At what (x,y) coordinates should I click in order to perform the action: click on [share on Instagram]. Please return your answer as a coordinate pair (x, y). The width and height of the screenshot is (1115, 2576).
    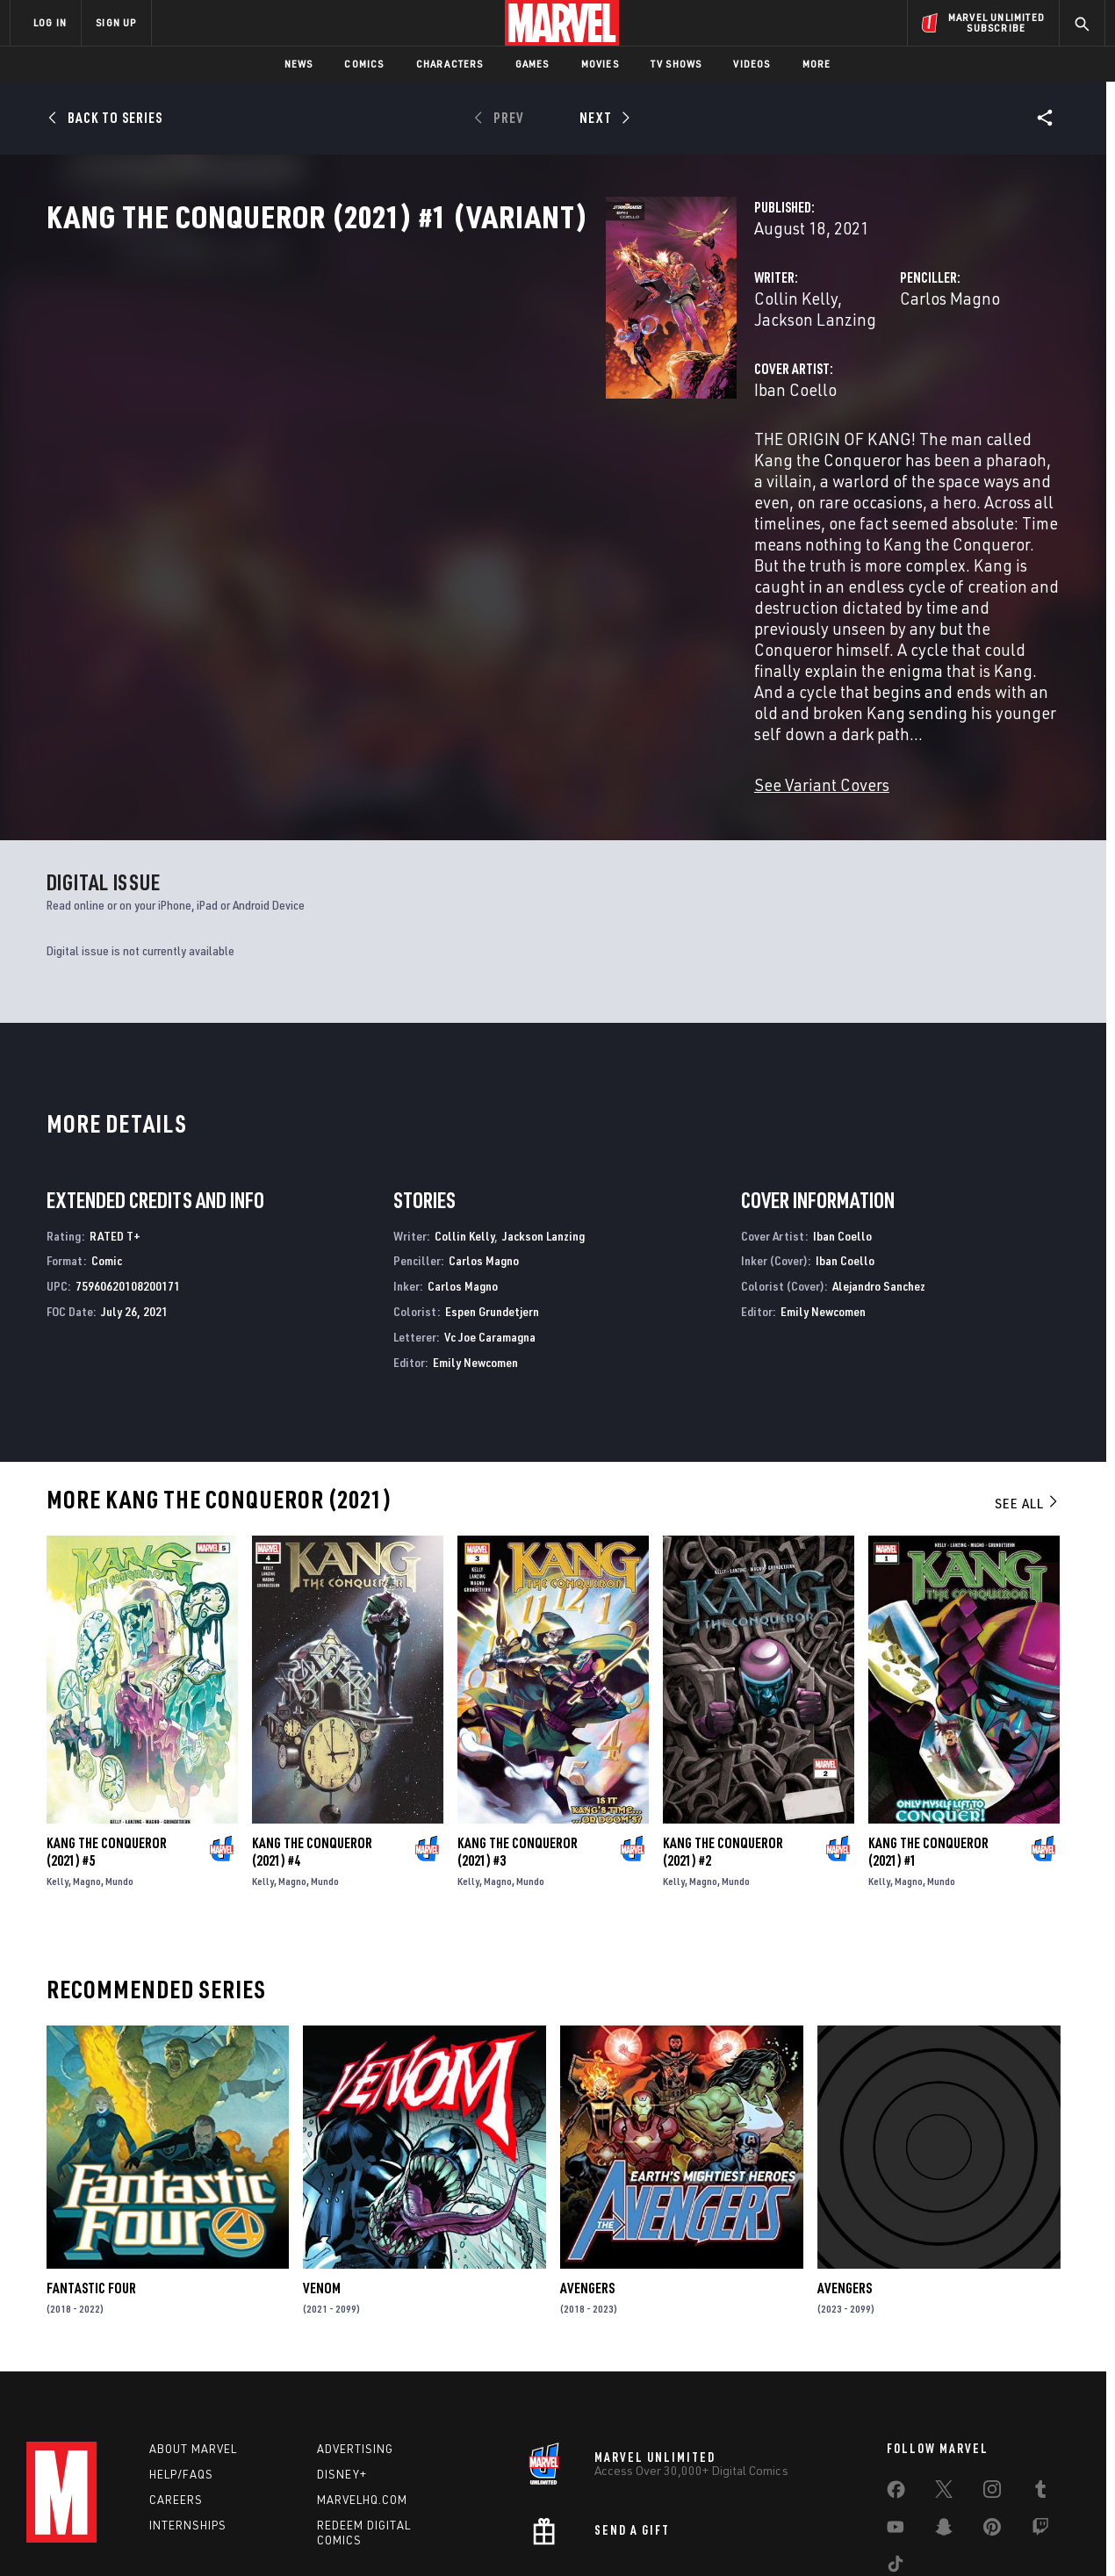
    Looking at the image, I should click on (992, 2385).